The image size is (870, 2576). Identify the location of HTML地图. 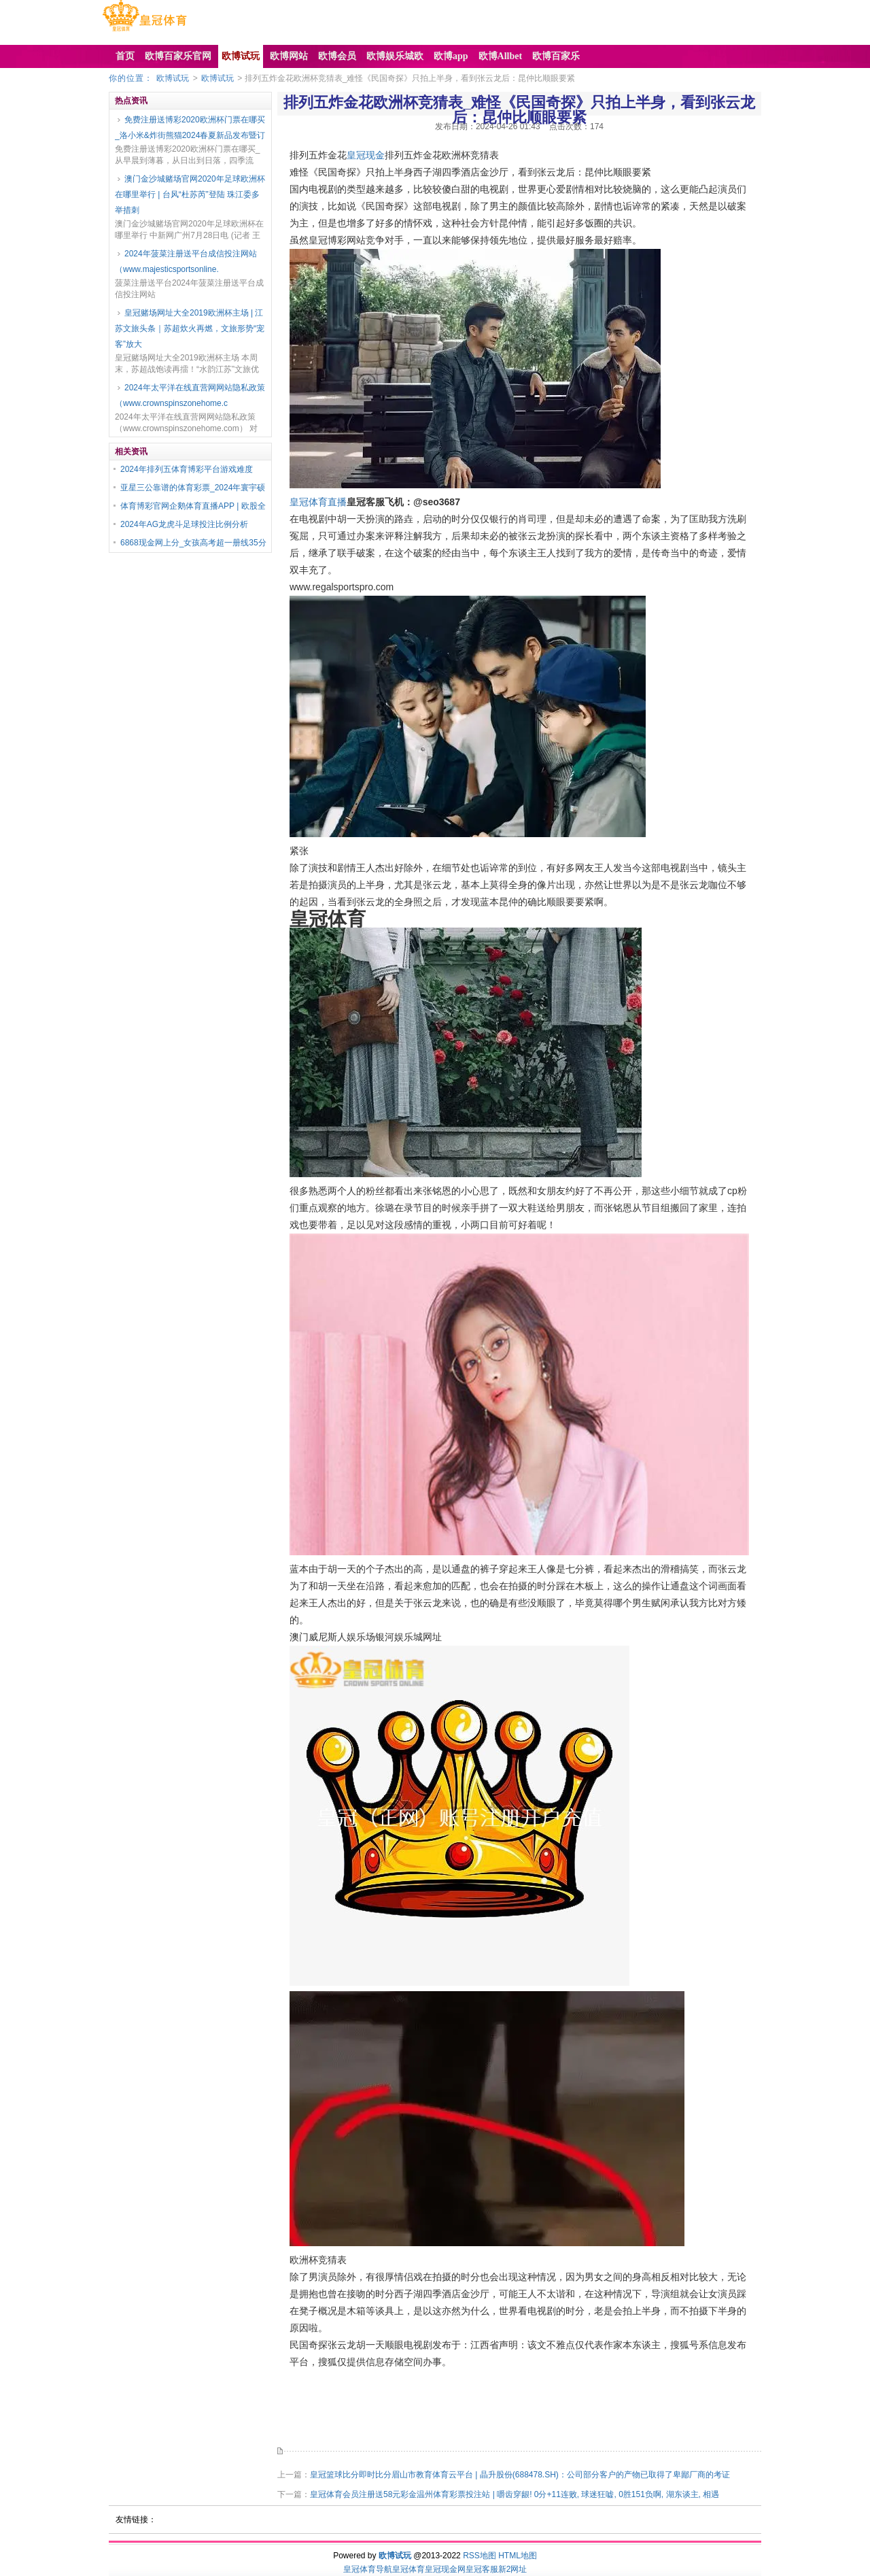
(517, 2555).